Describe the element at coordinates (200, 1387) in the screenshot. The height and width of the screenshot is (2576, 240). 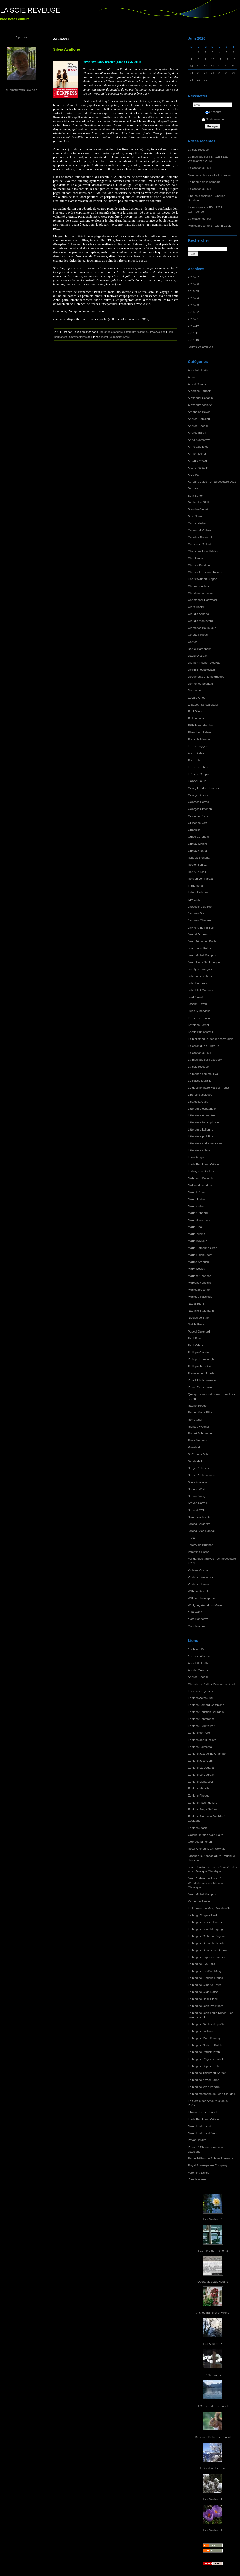
I see `Polina Semionova` at that location.